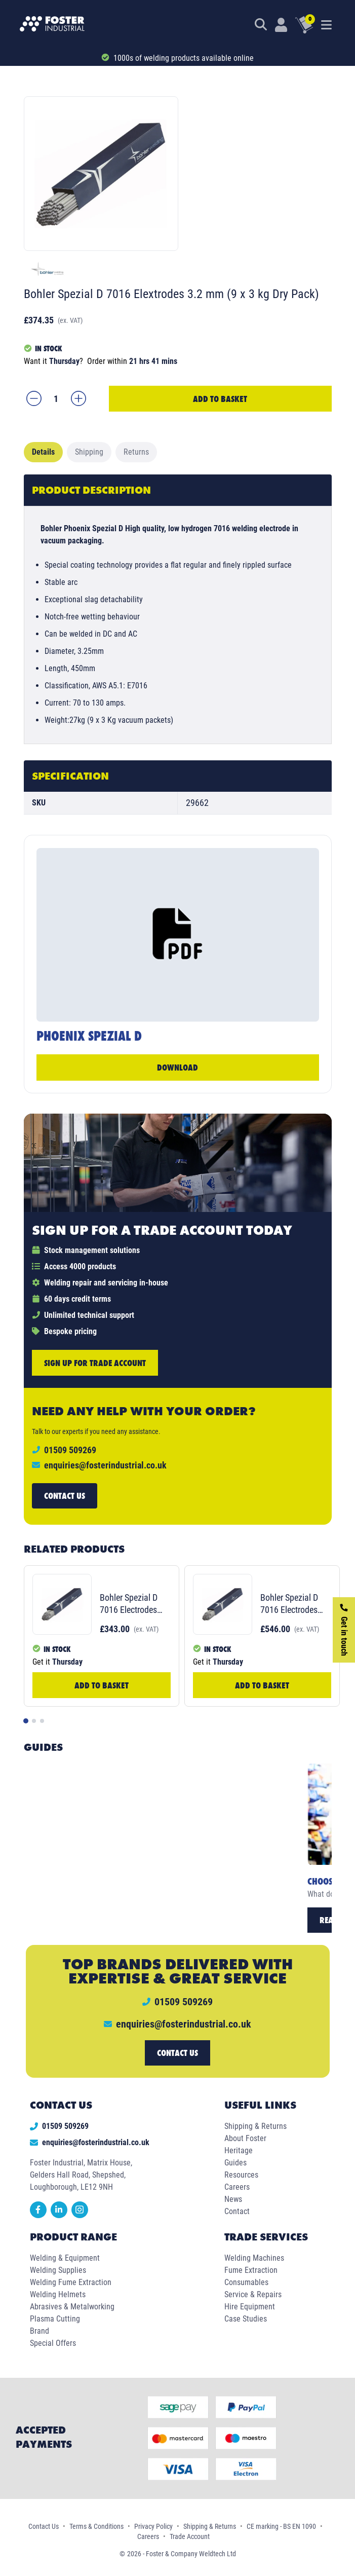 The height and width of the screenshot is (2576, 355). I want to click on CE marking - BS EN 1090, so click(281, 2526).